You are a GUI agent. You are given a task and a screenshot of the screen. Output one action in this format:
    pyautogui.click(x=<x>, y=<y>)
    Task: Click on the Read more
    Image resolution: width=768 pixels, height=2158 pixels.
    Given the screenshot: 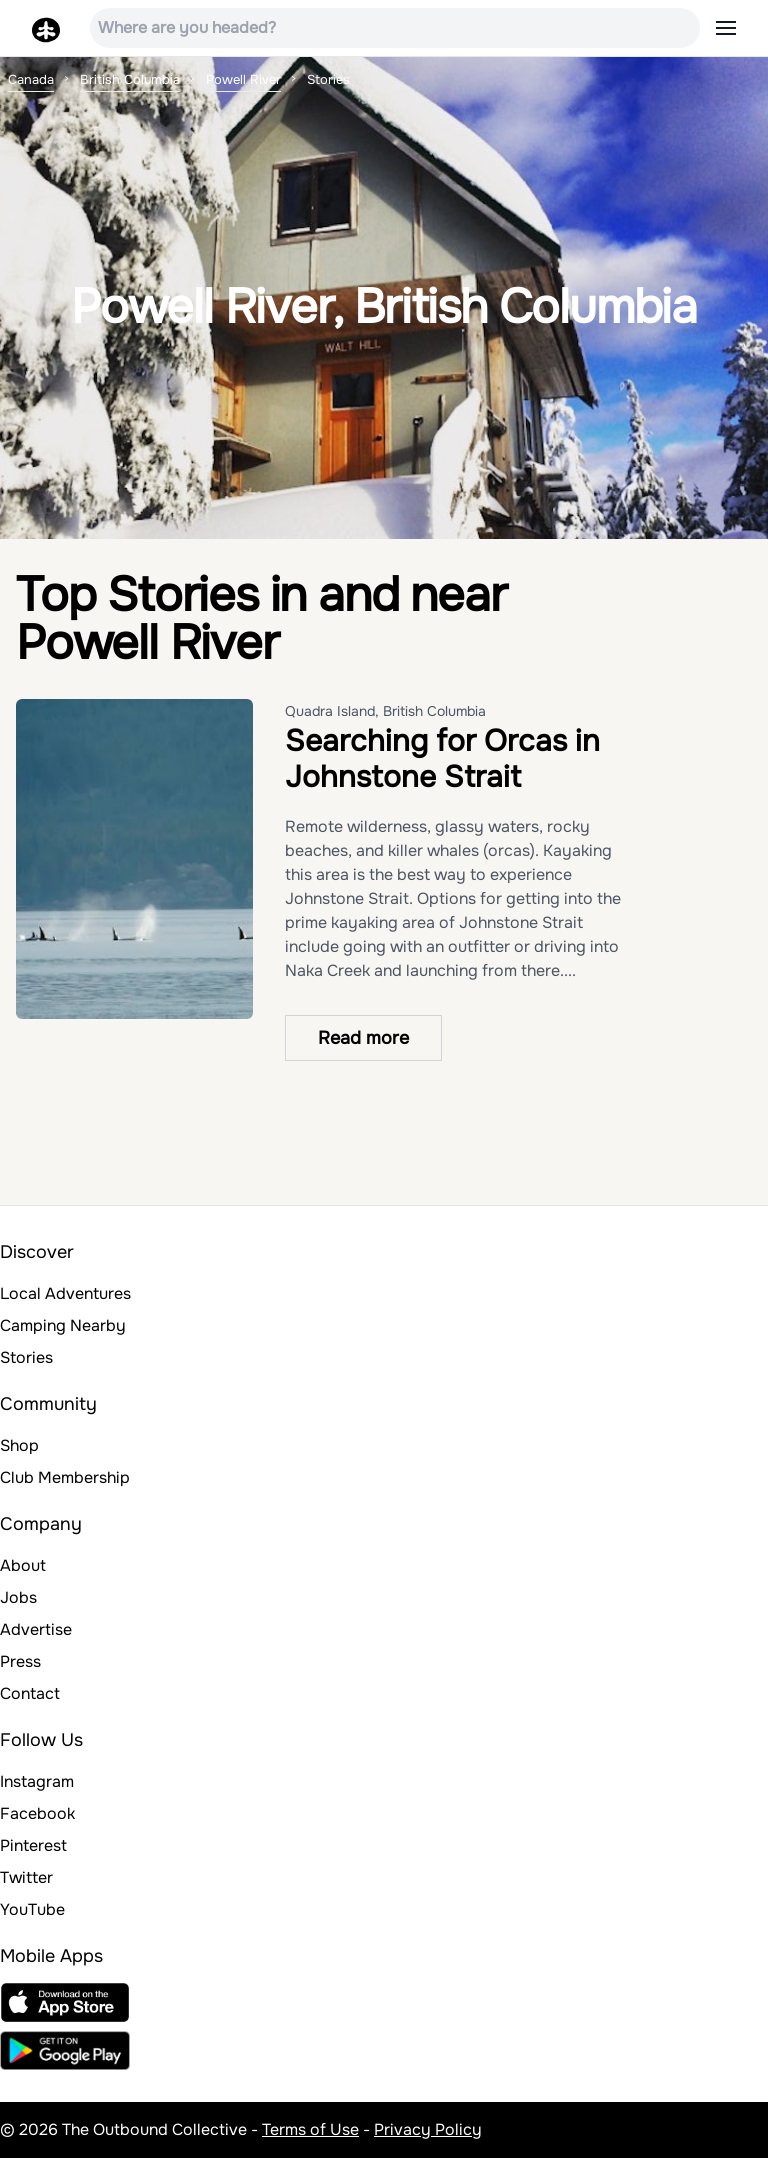 What is the action you would take?
    pyautogui.click(x=363, y=1038)
    